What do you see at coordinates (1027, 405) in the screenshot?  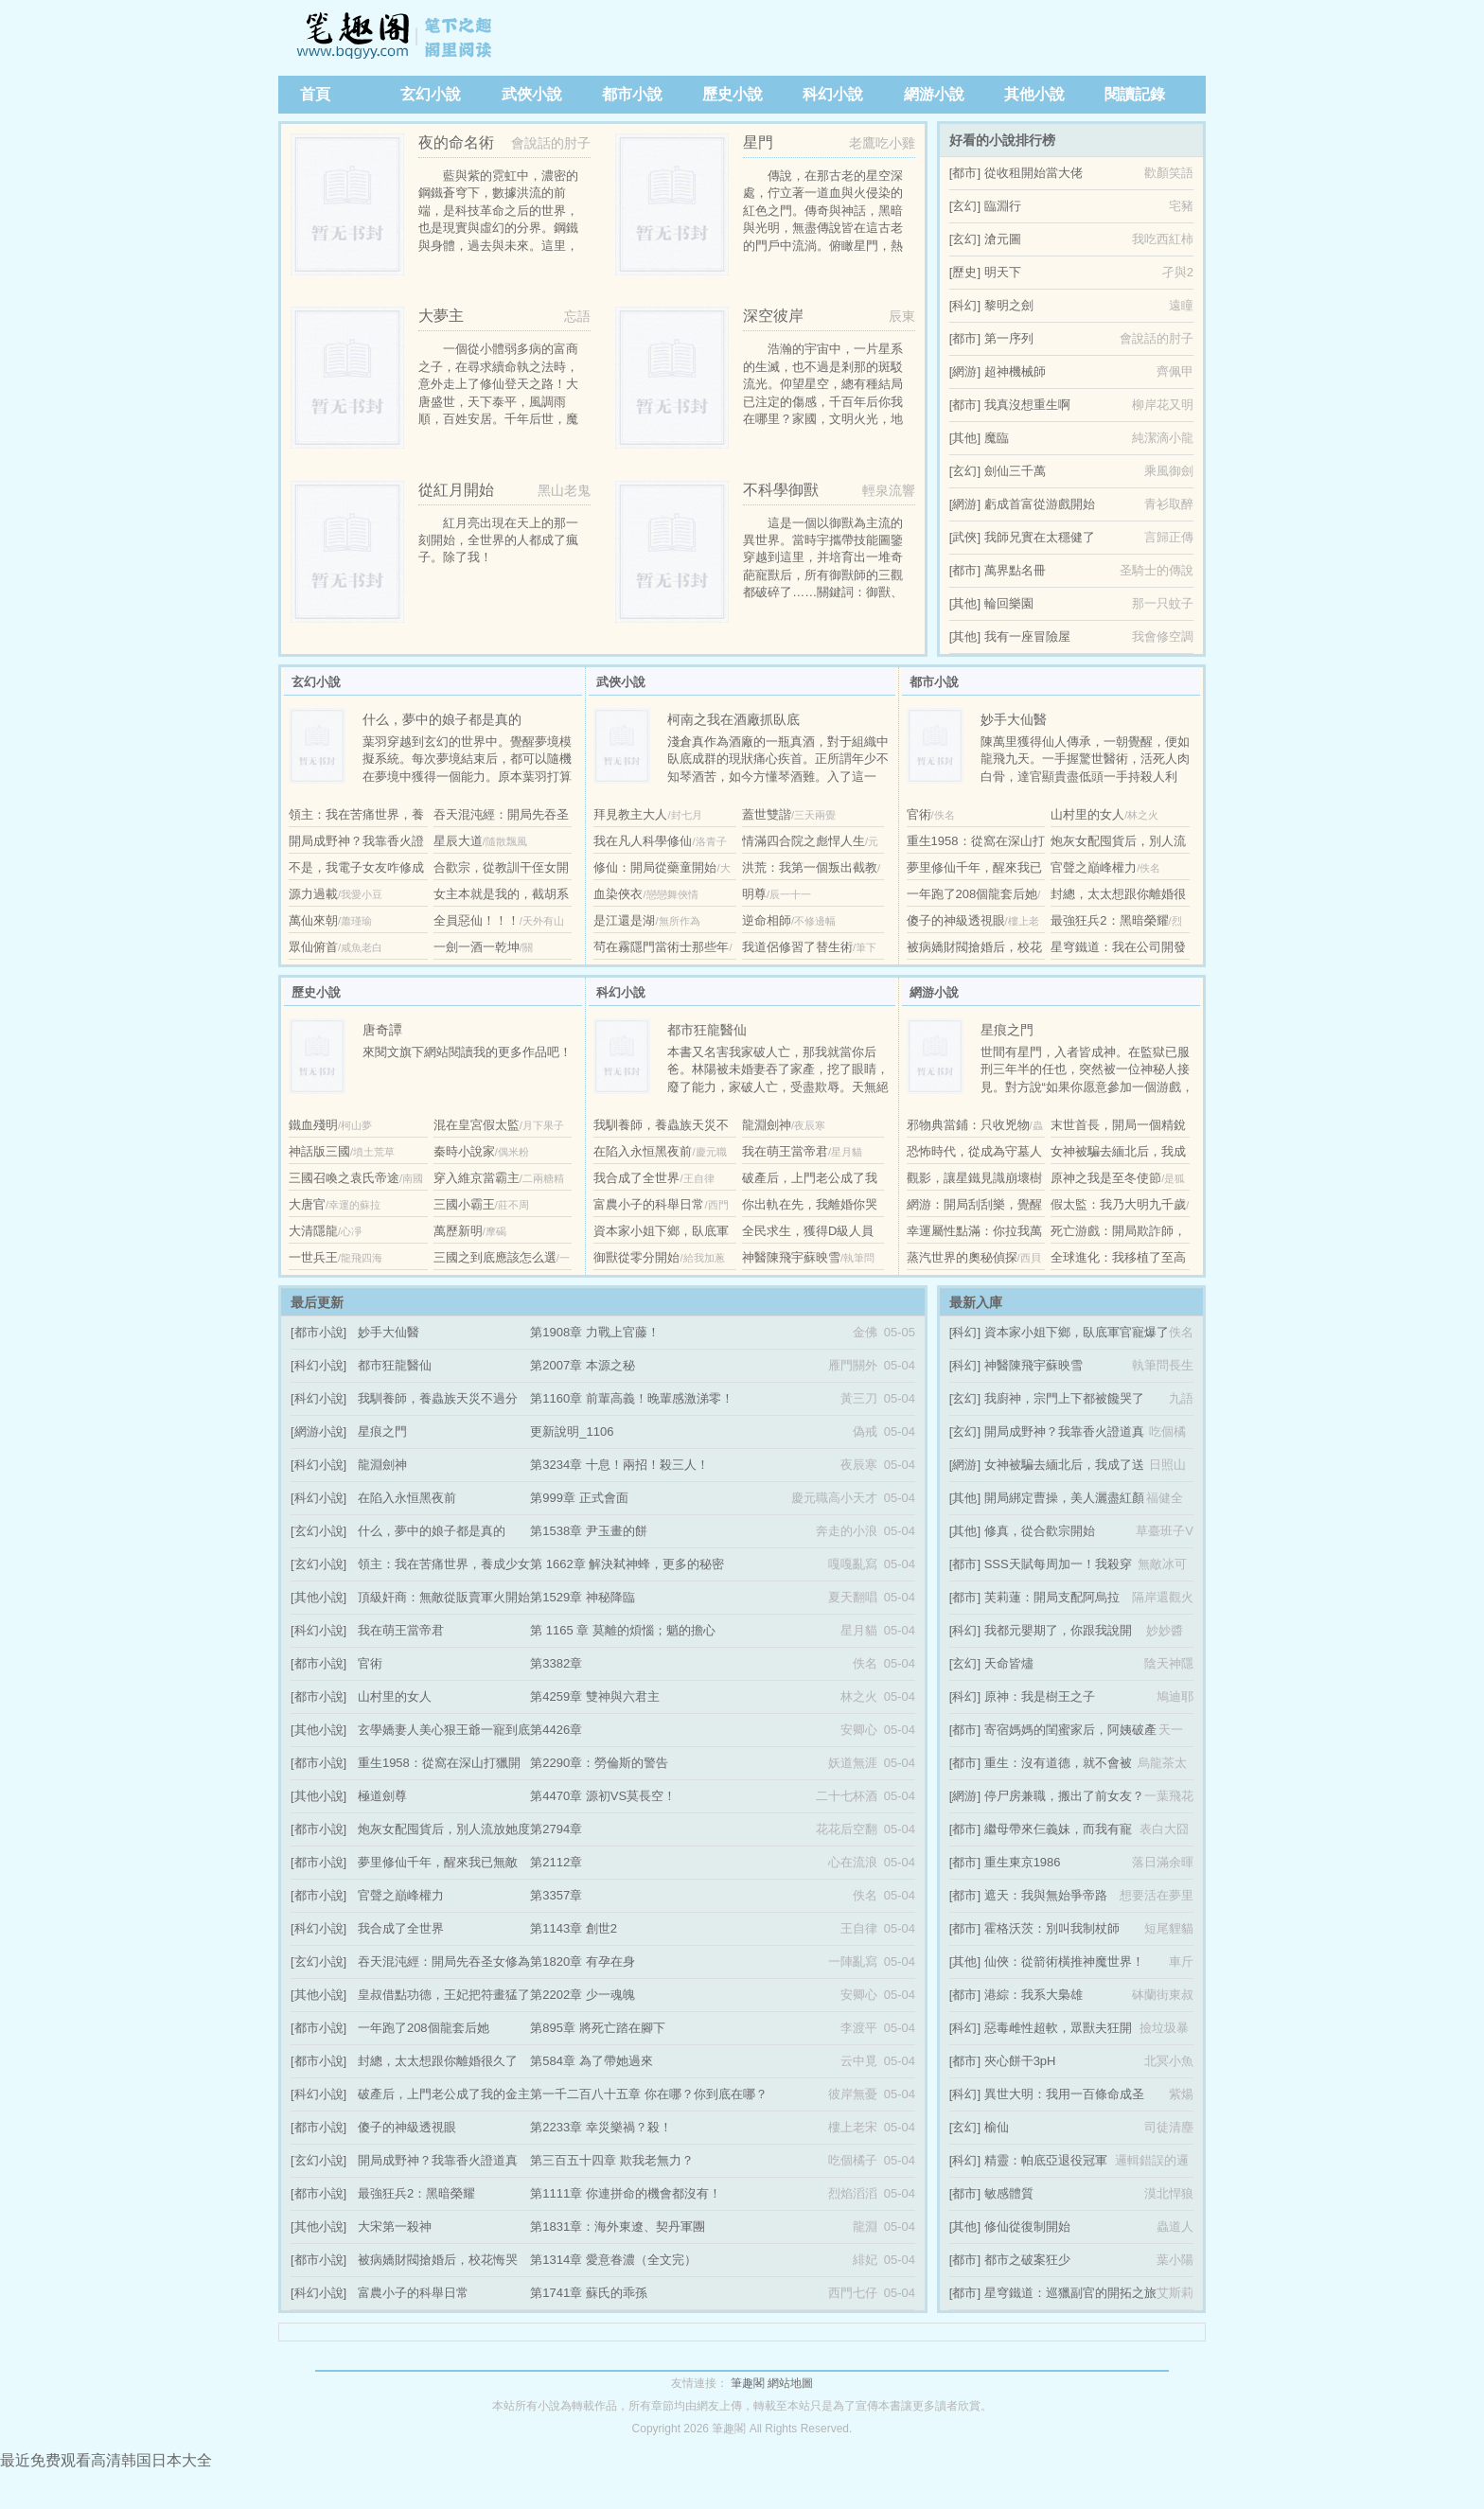 I see `我真沒想重生啊` at bounding box center [1027, 405].